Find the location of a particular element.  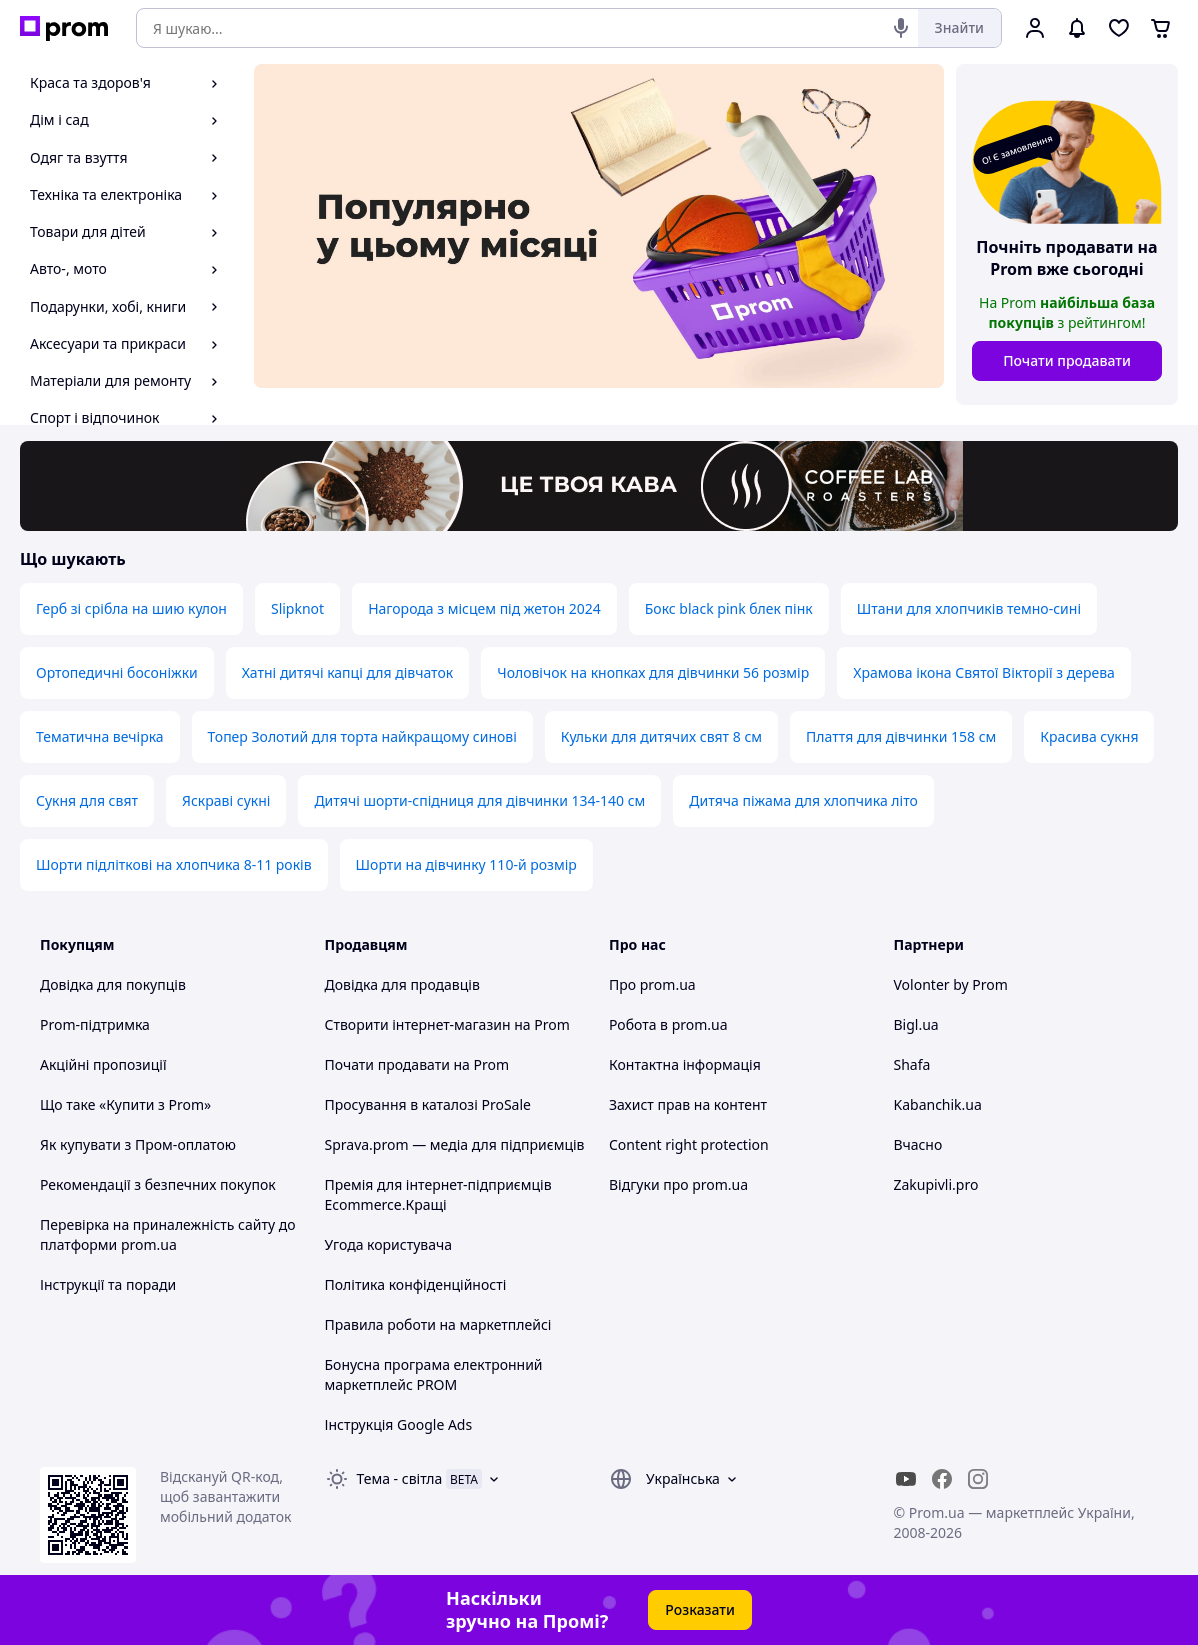

Робота в prom.ua is located at coordinates (668, 1024).